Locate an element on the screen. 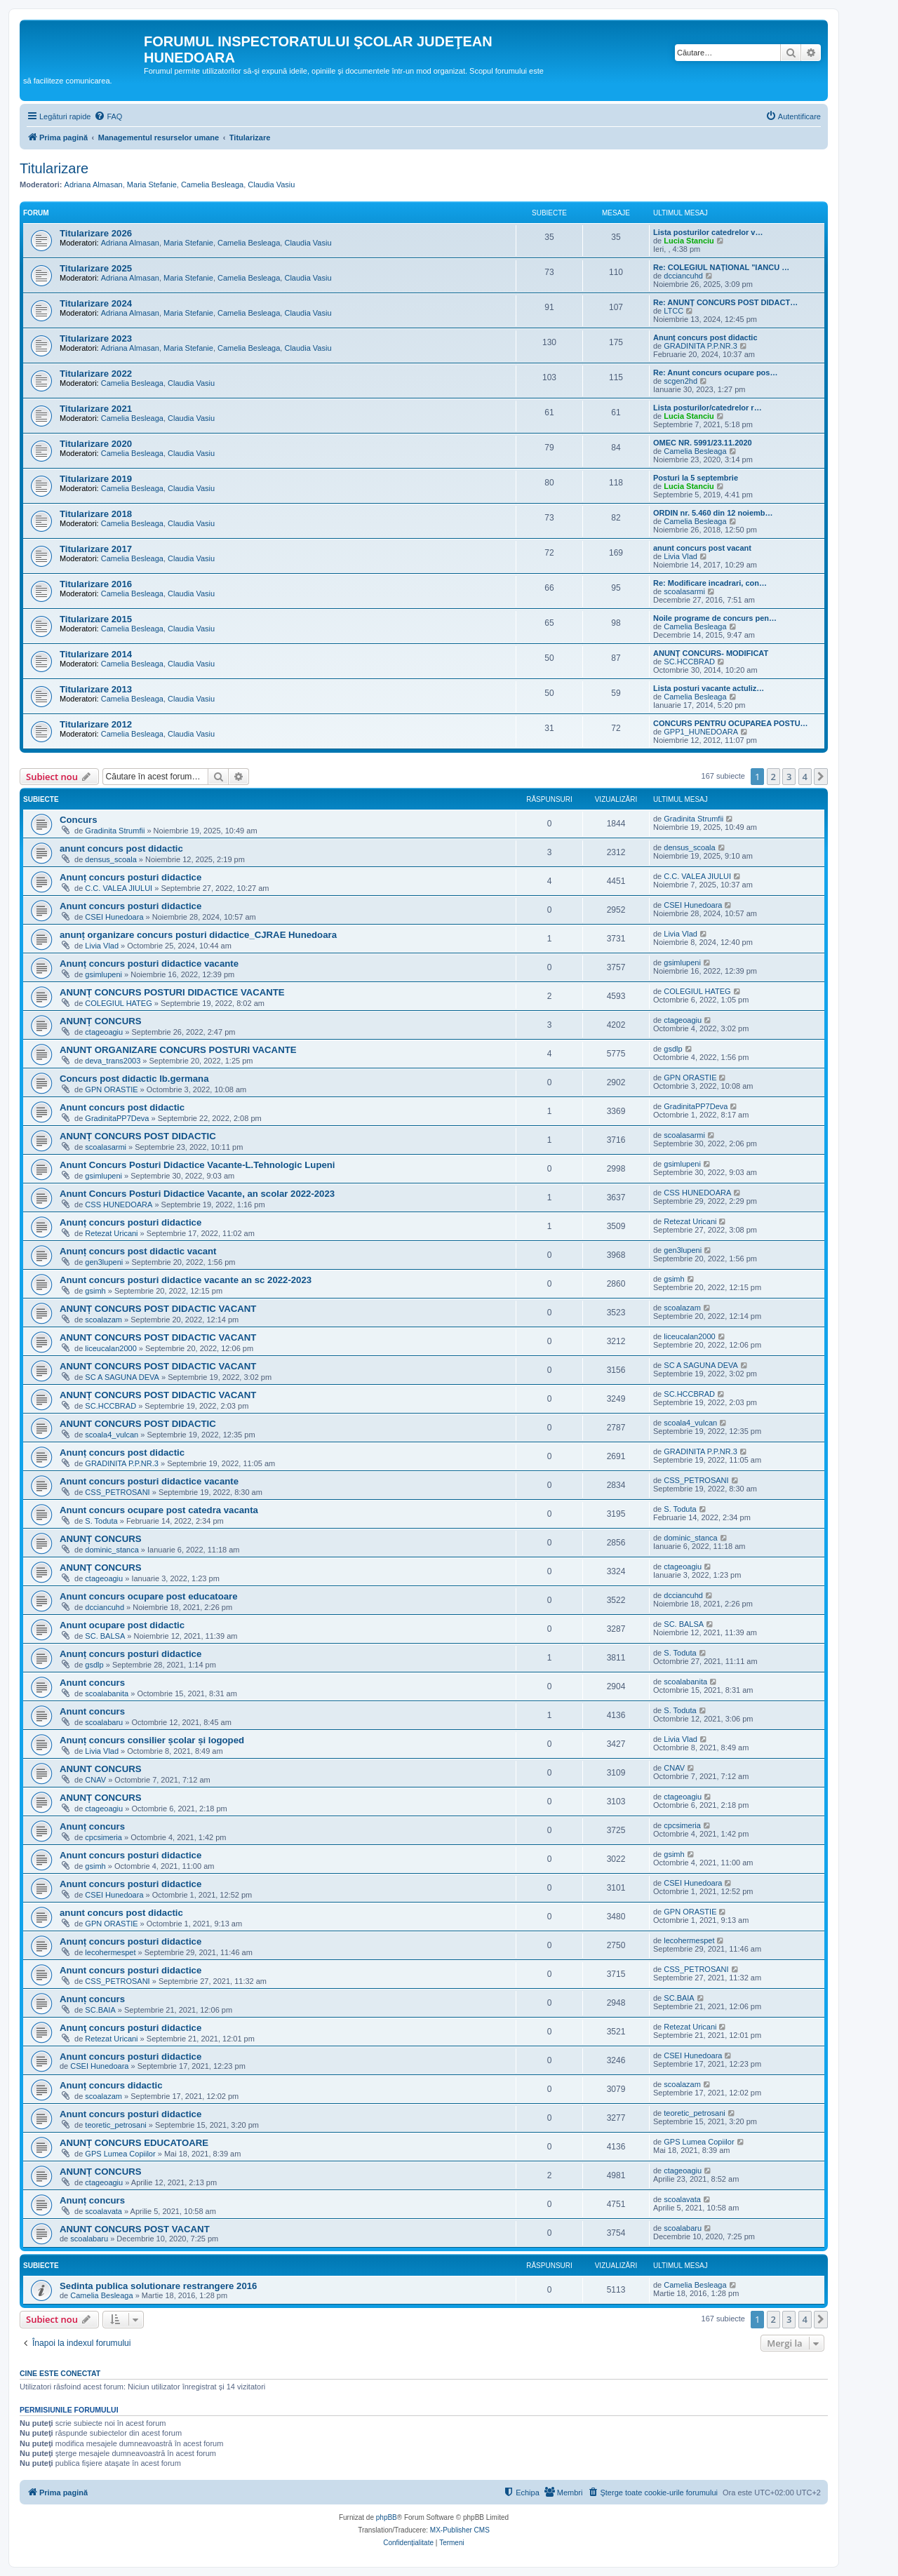 The height and width of the screenshot is (2576, 898). anunț organizare concurs posturi didactice_CJRAE Hunedoara is located at coordinates (198, 935).